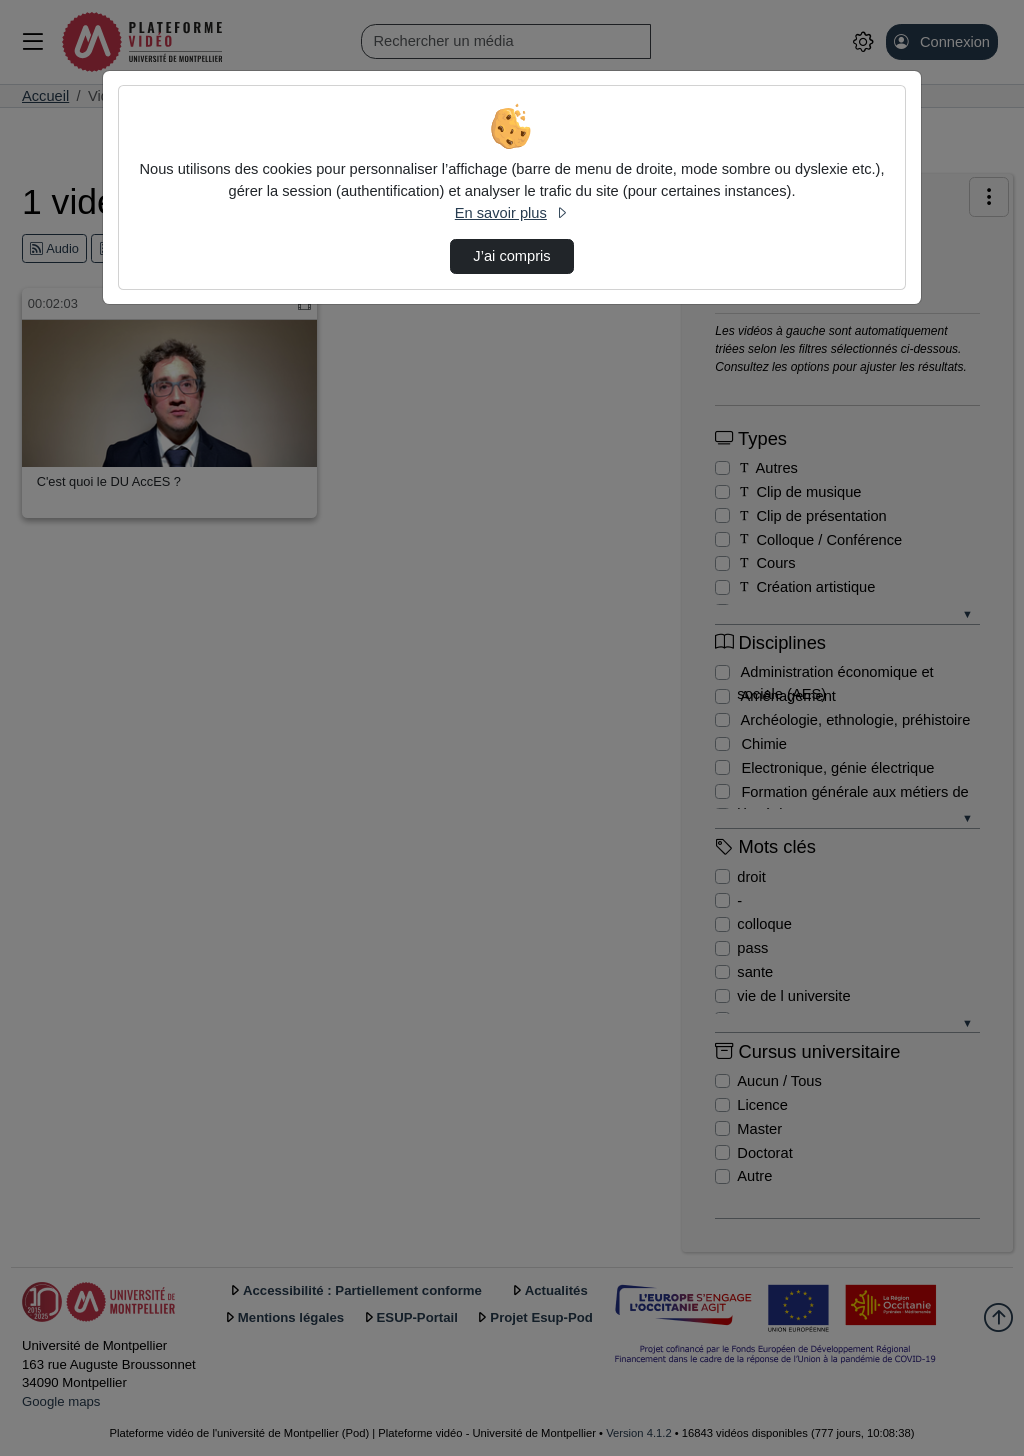  What do you see at coordinates (512, 213) in the screenshot?
I see `En savoir plus` at bounding box center [512, 213].